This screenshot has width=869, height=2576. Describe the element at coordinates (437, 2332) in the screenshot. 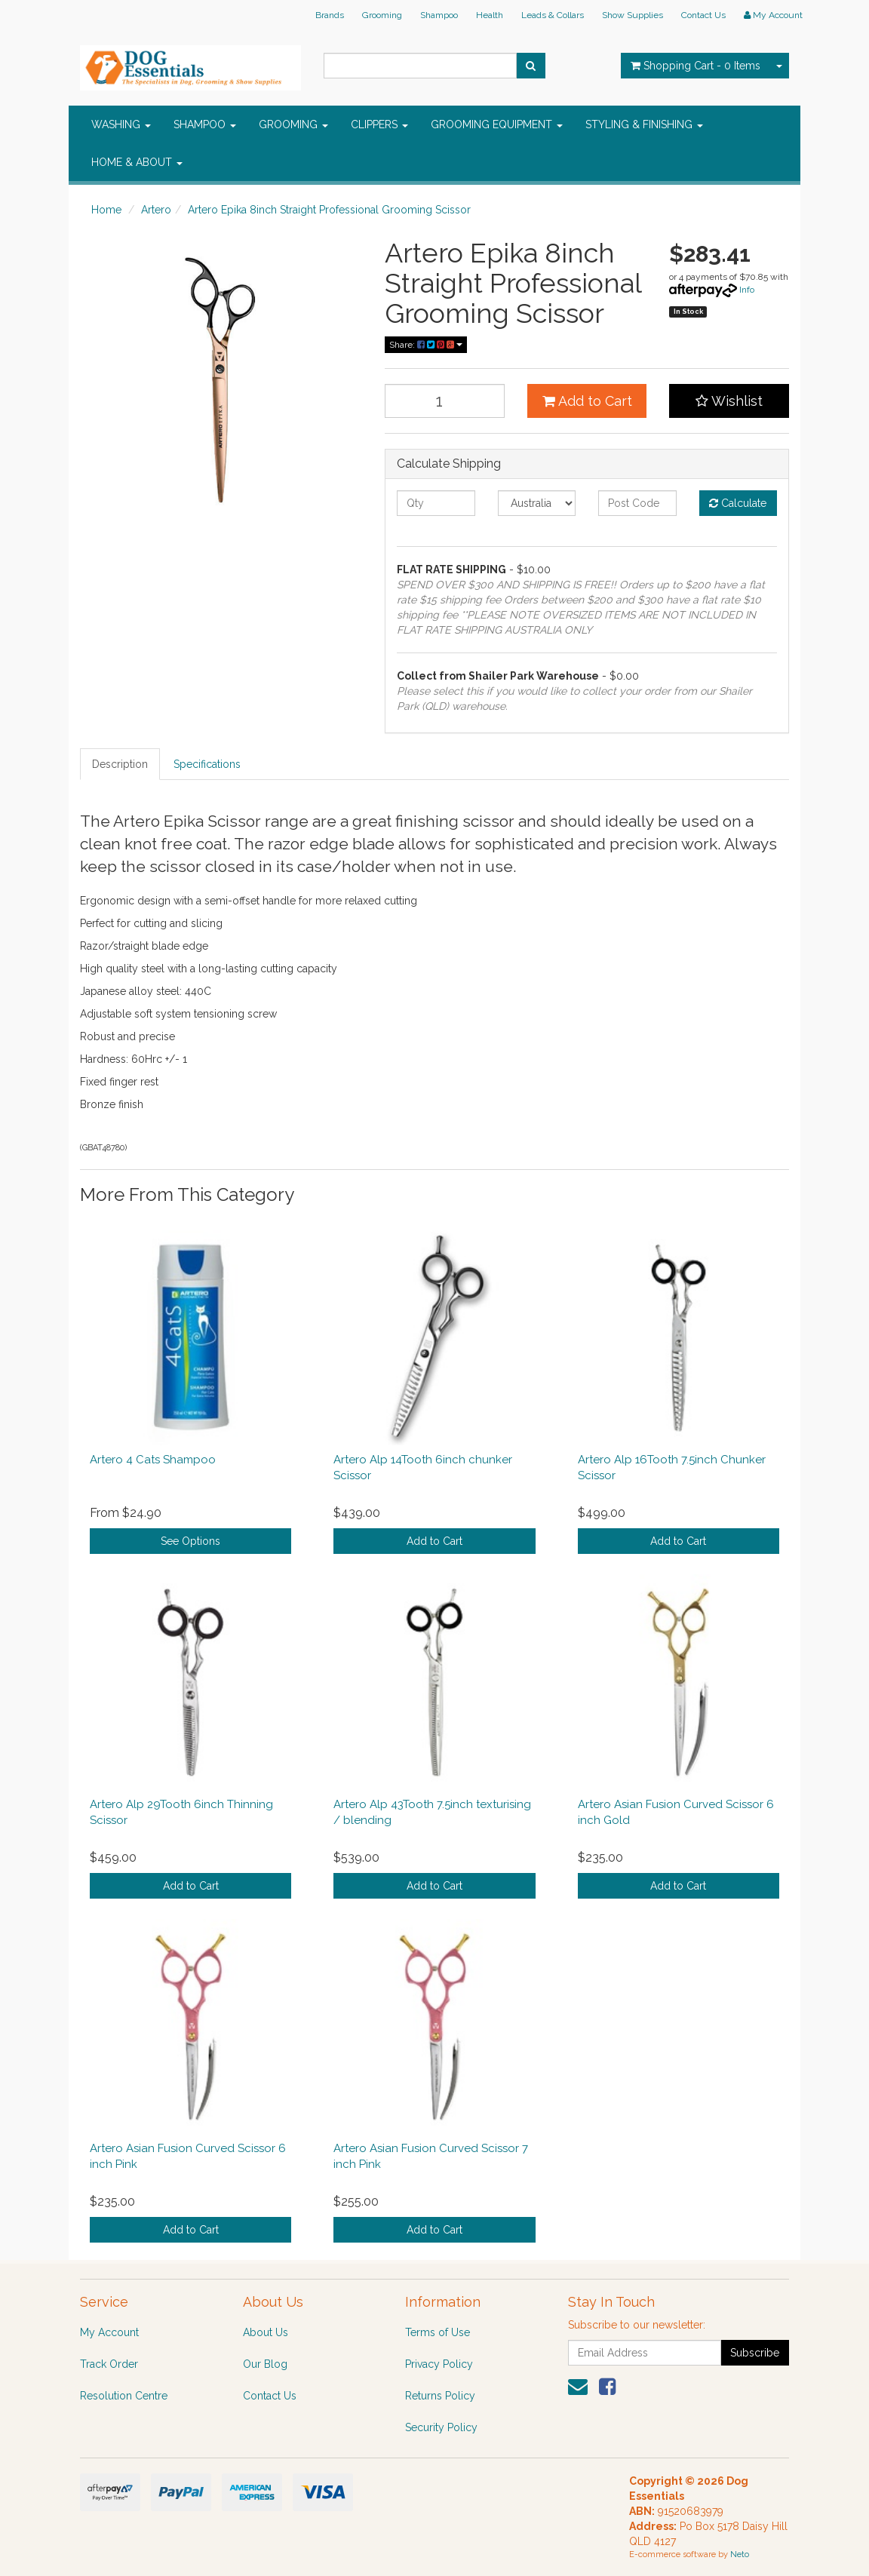

I see `Terms of Use` at that location.